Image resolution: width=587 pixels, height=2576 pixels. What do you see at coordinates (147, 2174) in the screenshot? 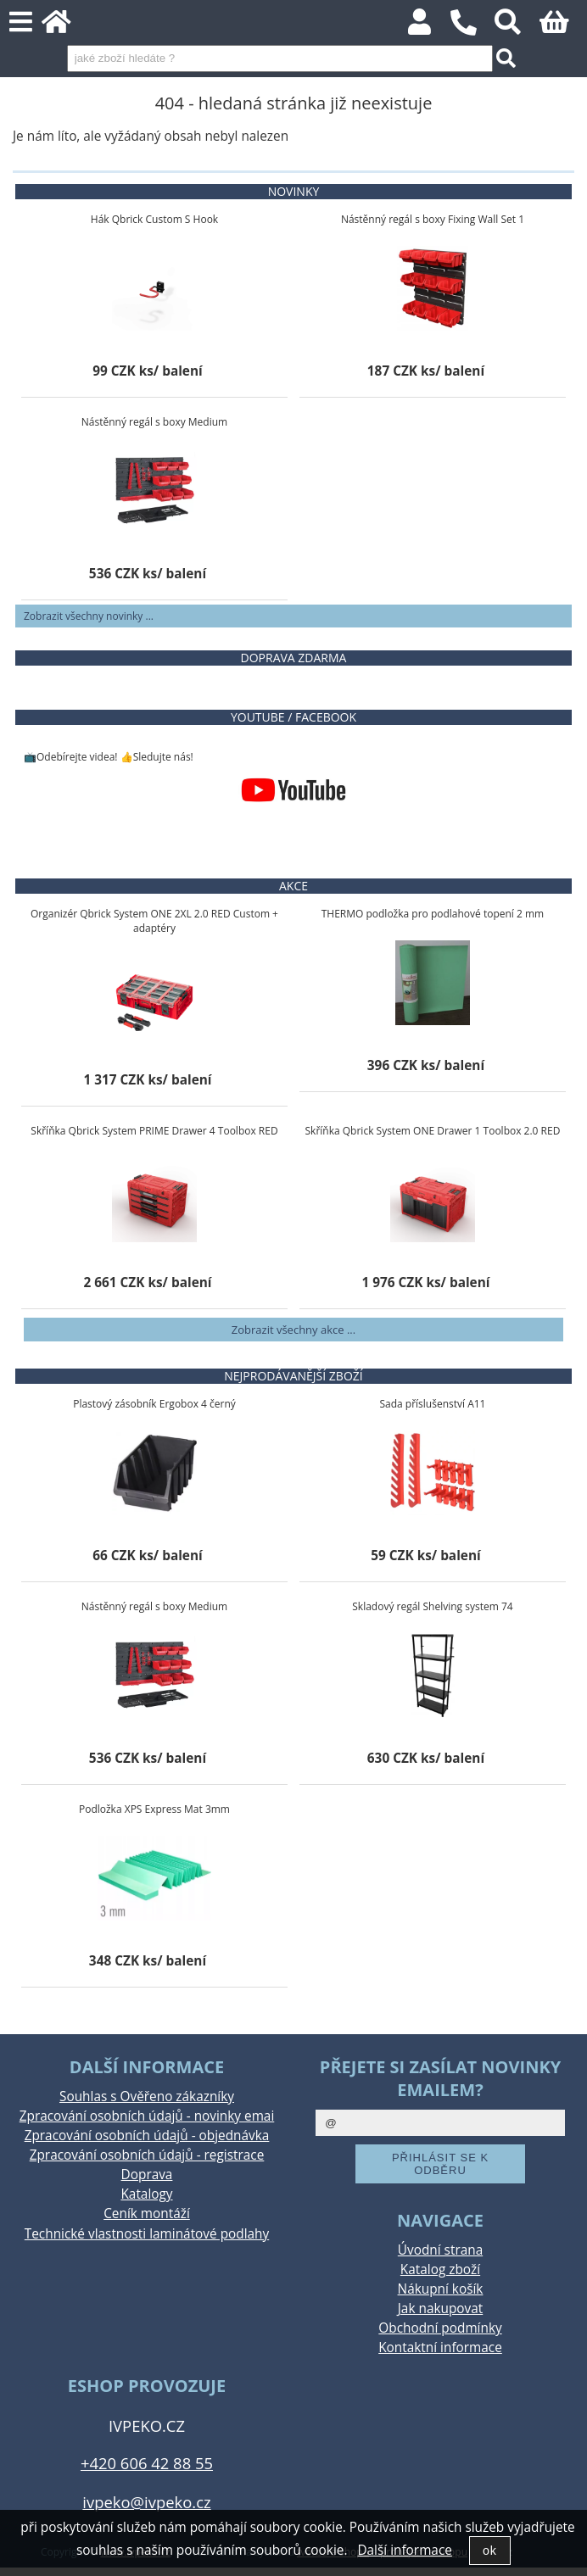
I see `Doprava` at bounding box center [147, 2174].